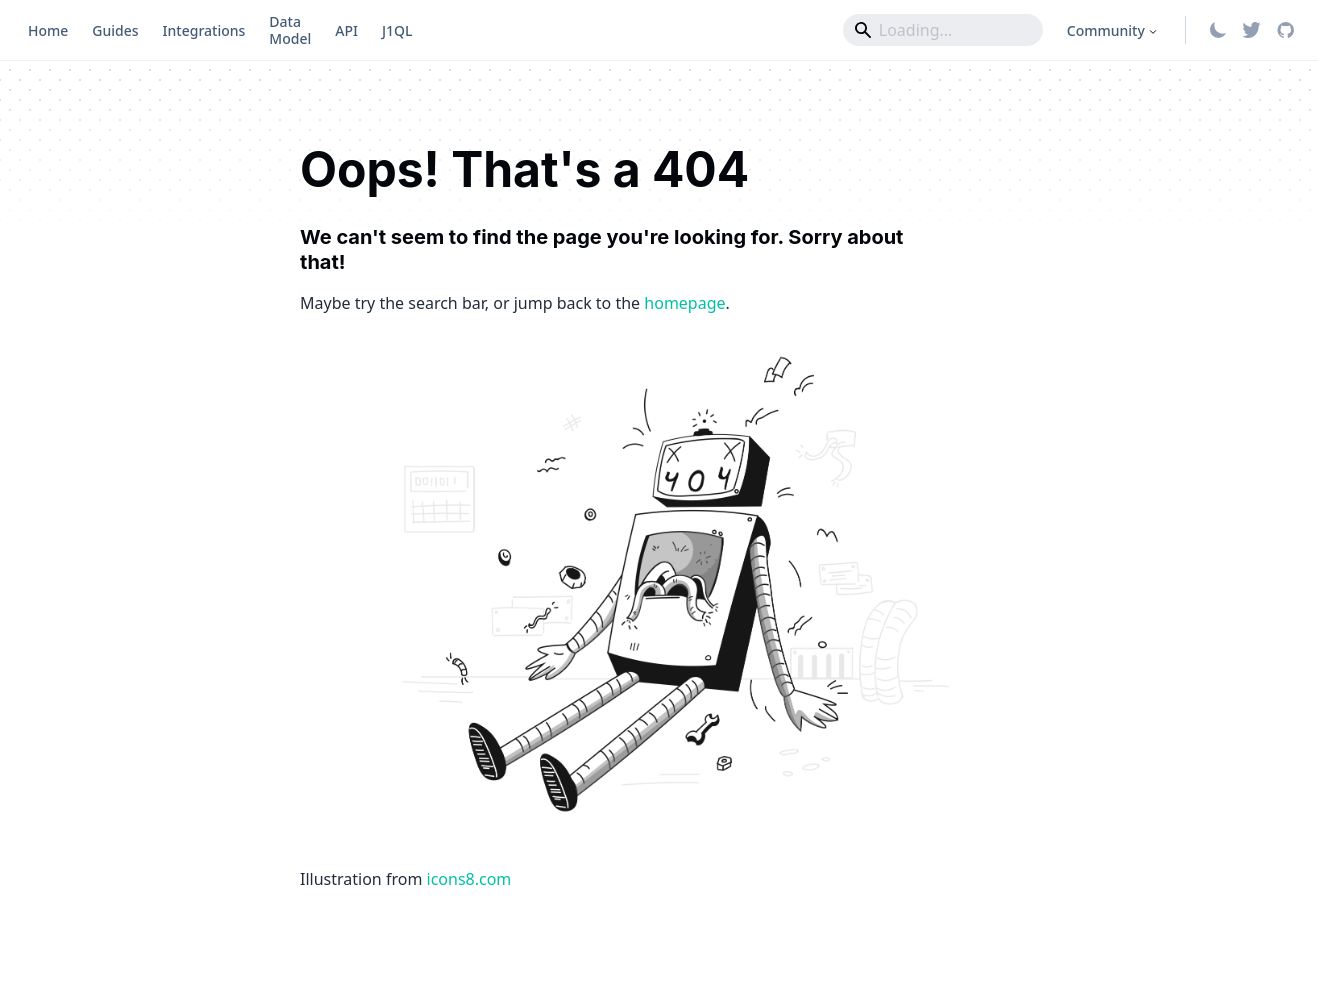 The image size is (1318, 995). Describe the element at coordinates (48, 30) in the screenshot. I see `Home` at that location.